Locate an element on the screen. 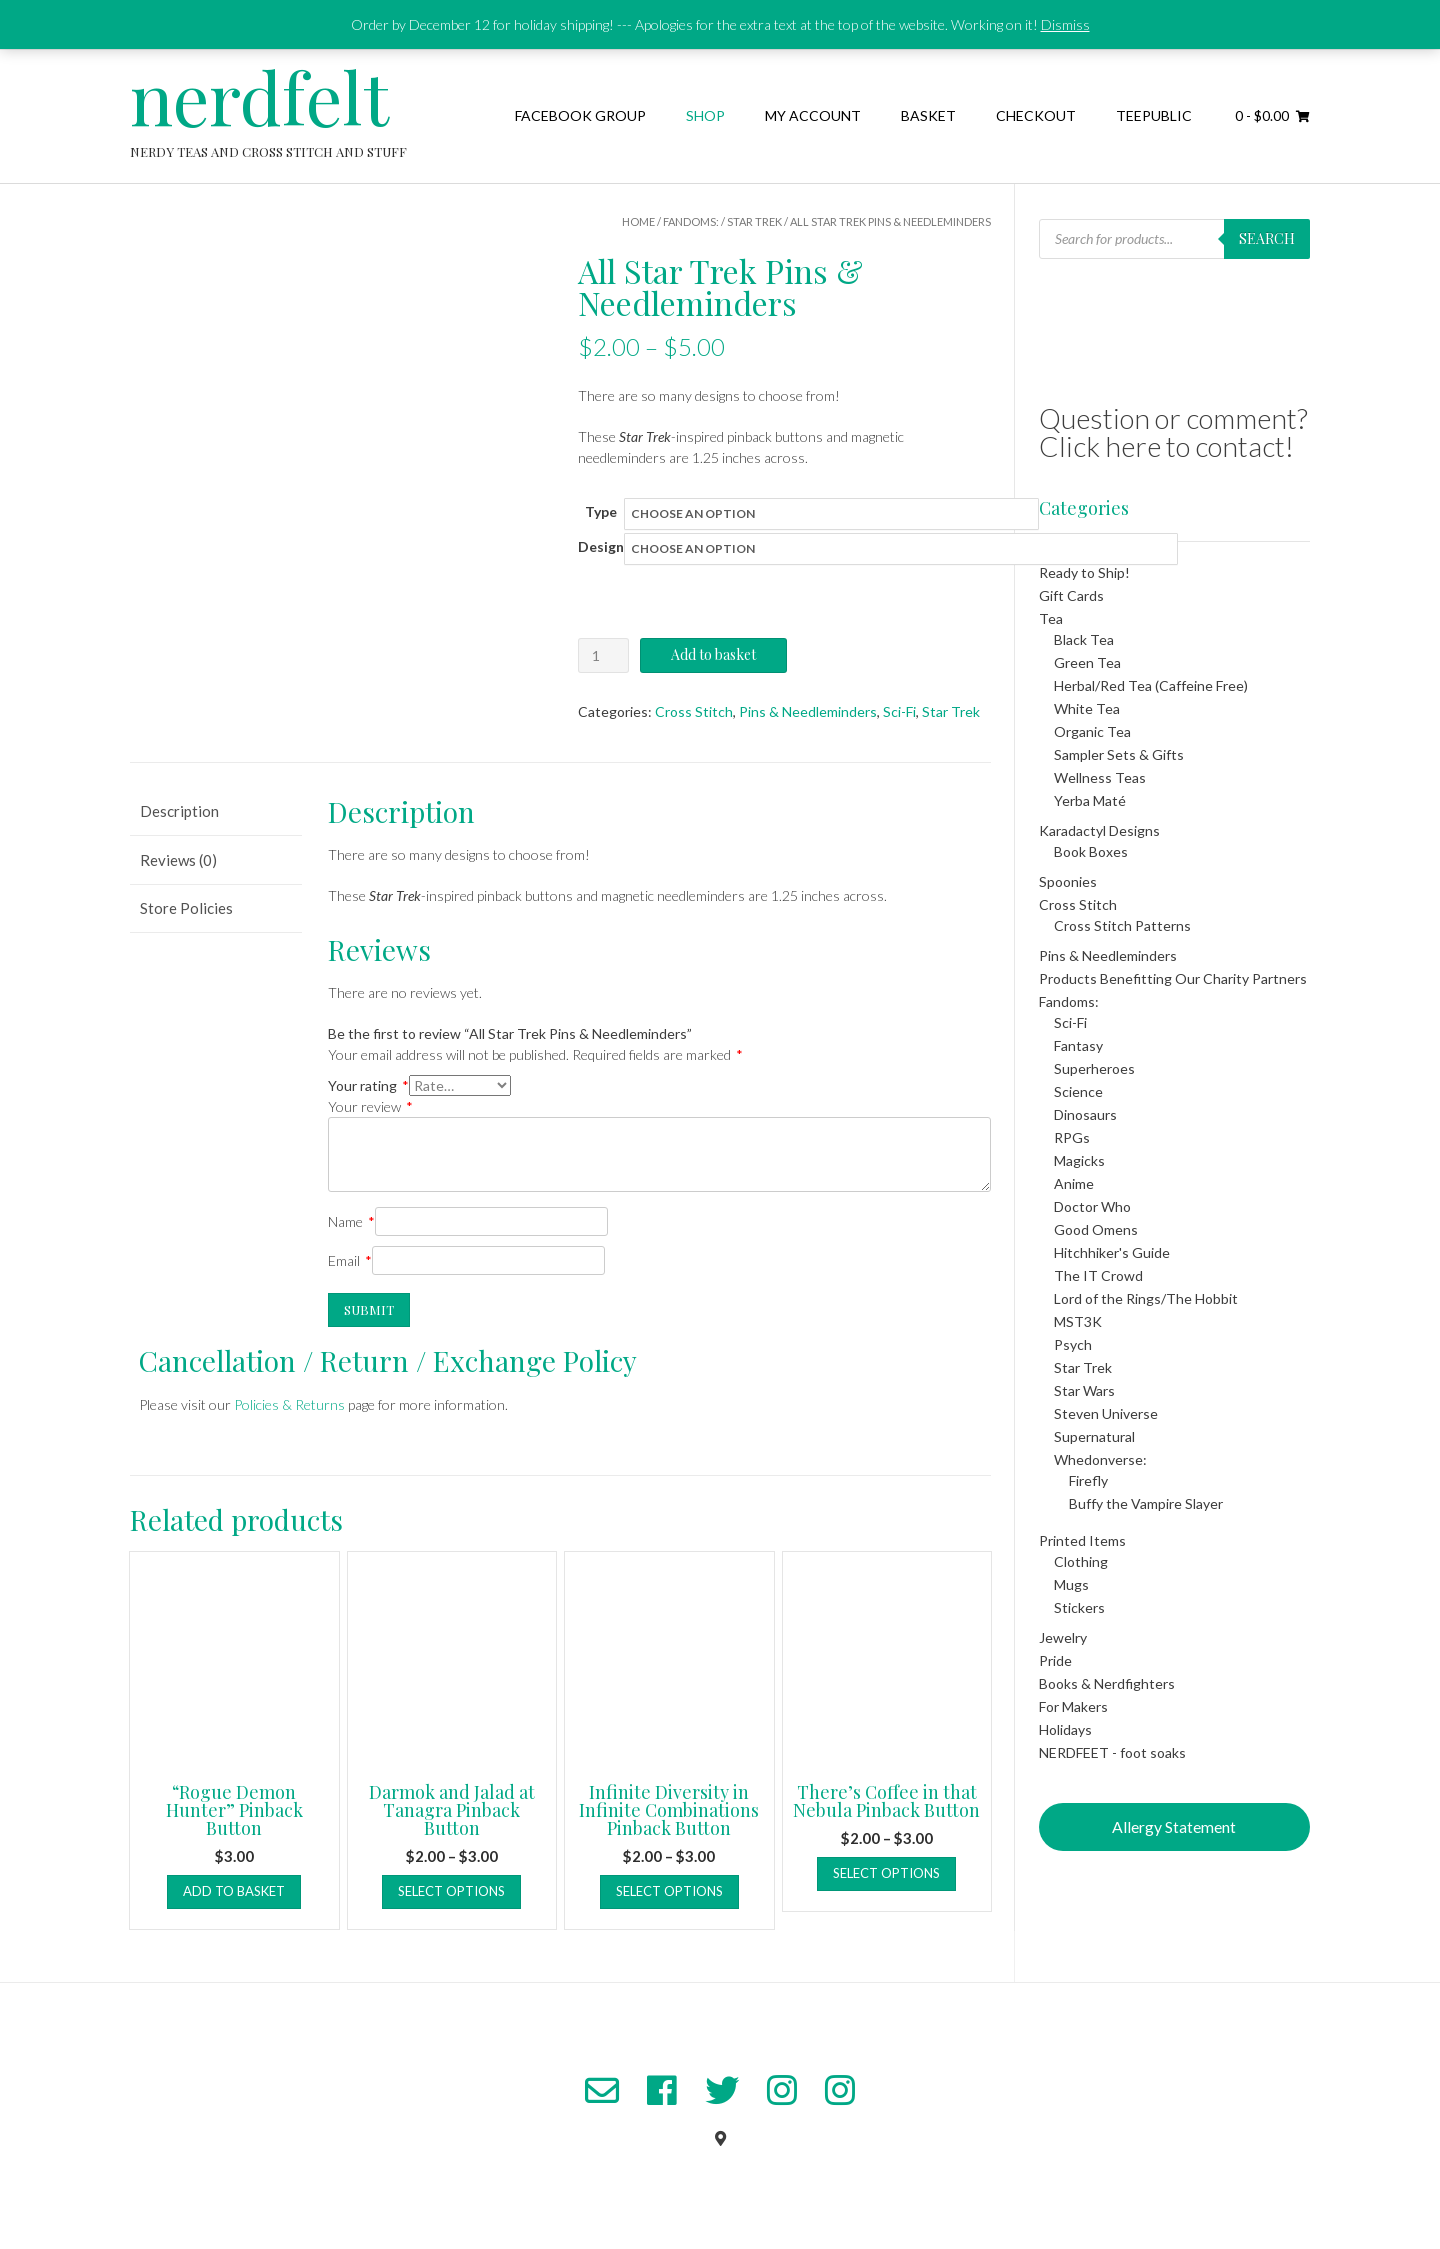  Printed Items is located at coordinates (1082, 1540).